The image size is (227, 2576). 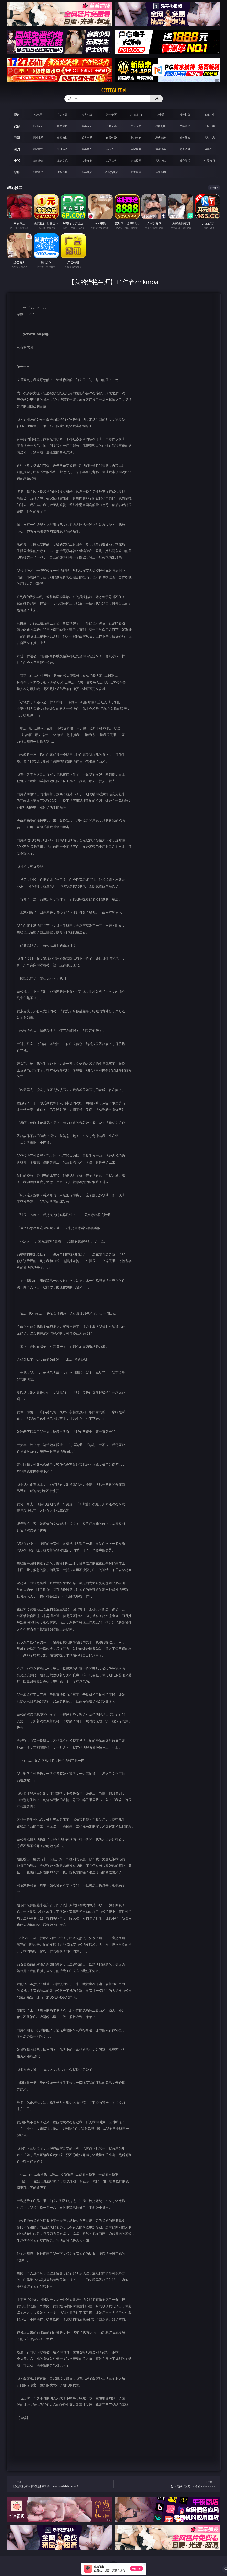 I want to click on 图片, so click(x=17, y=149).